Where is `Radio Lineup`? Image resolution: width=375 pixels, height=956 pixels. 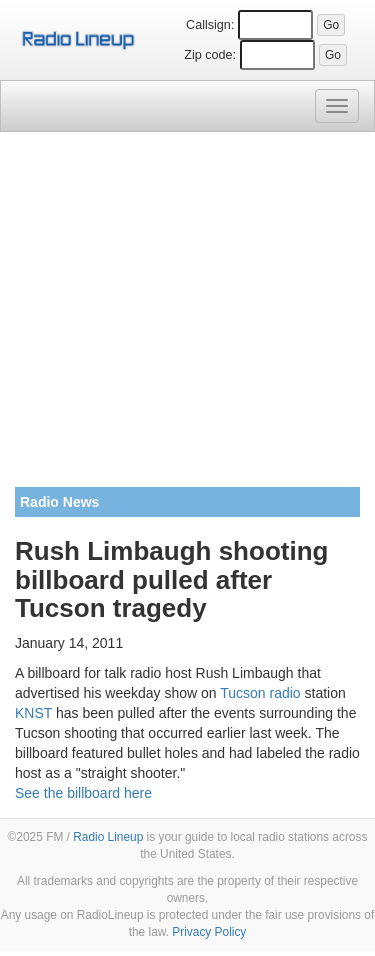 Radio Lineup is located at coordinates (108, 837).